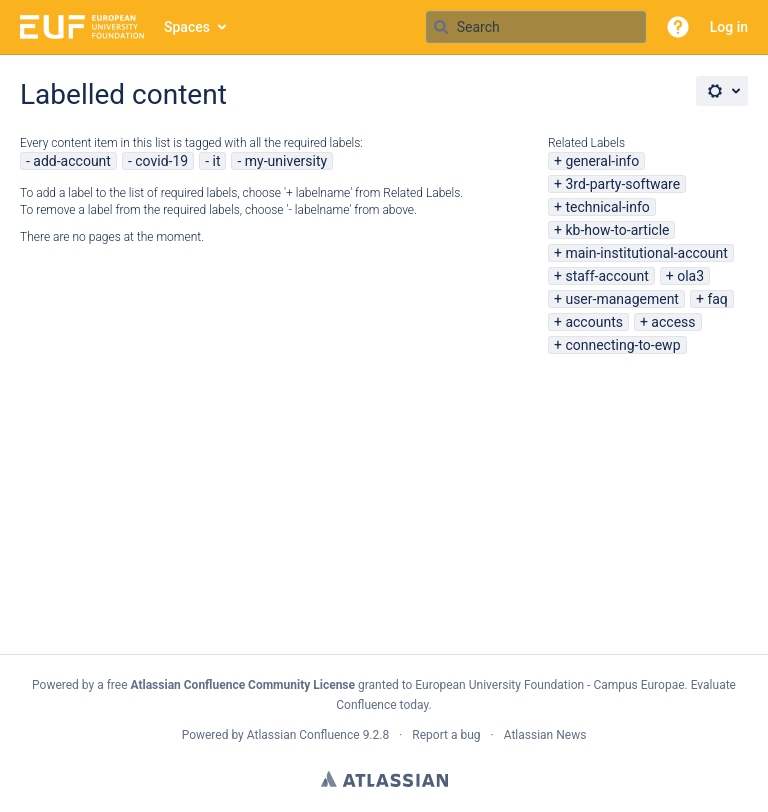 Image resolution: width=768 pixels, height=812 pixels. I want to click on my-university, so click(286, 161).